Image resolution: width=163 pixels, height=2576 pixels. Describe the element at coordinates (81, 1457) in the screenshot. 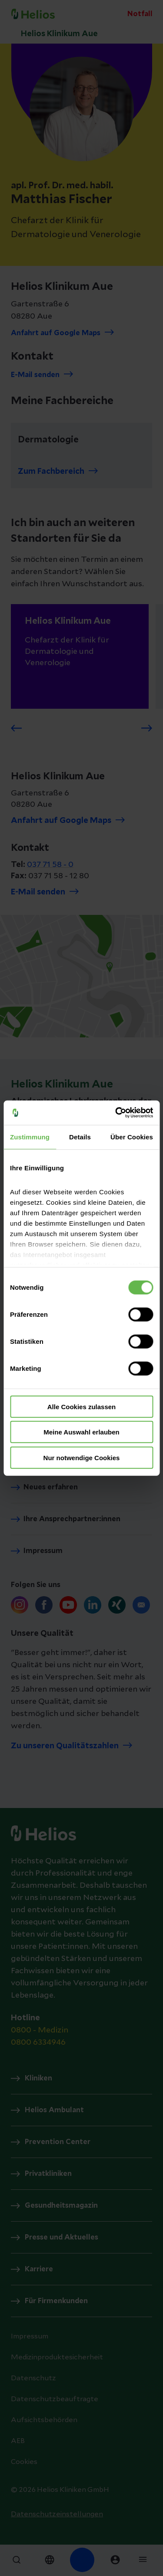

I see `Nur notwendige Cookies` at that location.